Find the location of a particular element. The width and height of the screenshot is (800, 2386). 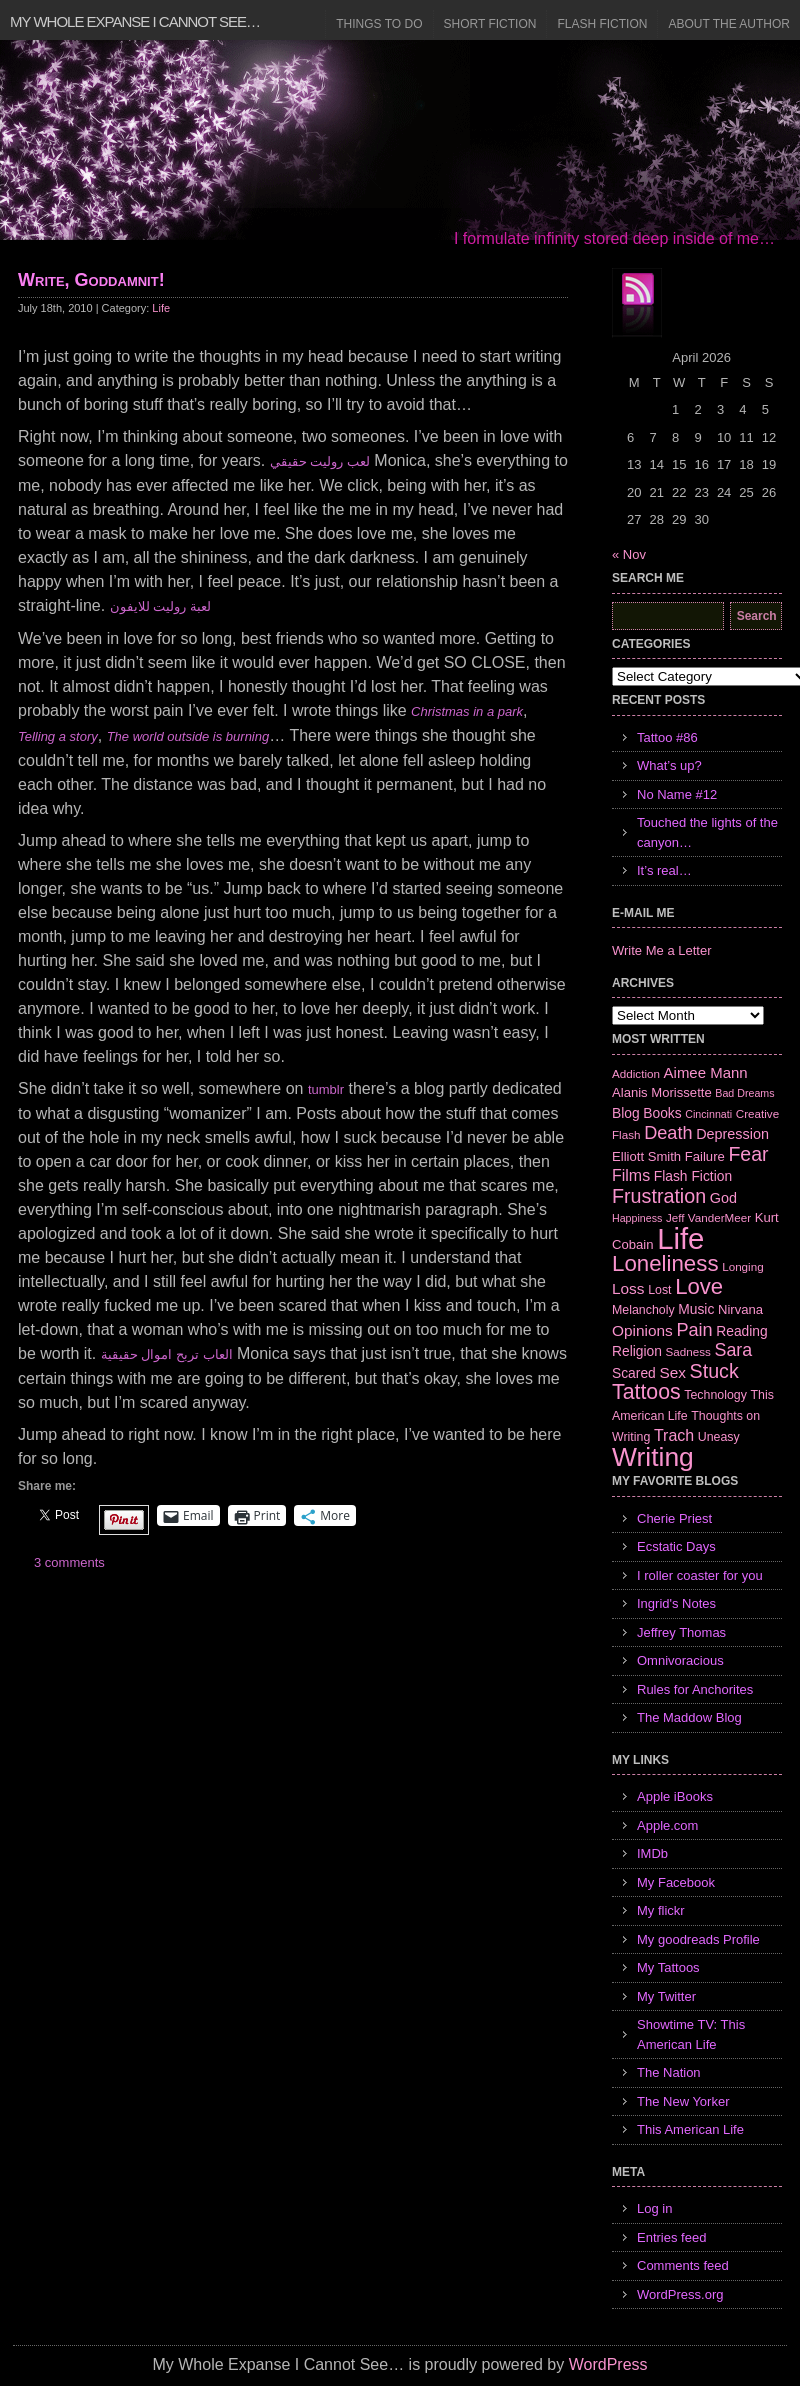

Reading [Reading (9 items)] is located at coordinates (741, 1331).